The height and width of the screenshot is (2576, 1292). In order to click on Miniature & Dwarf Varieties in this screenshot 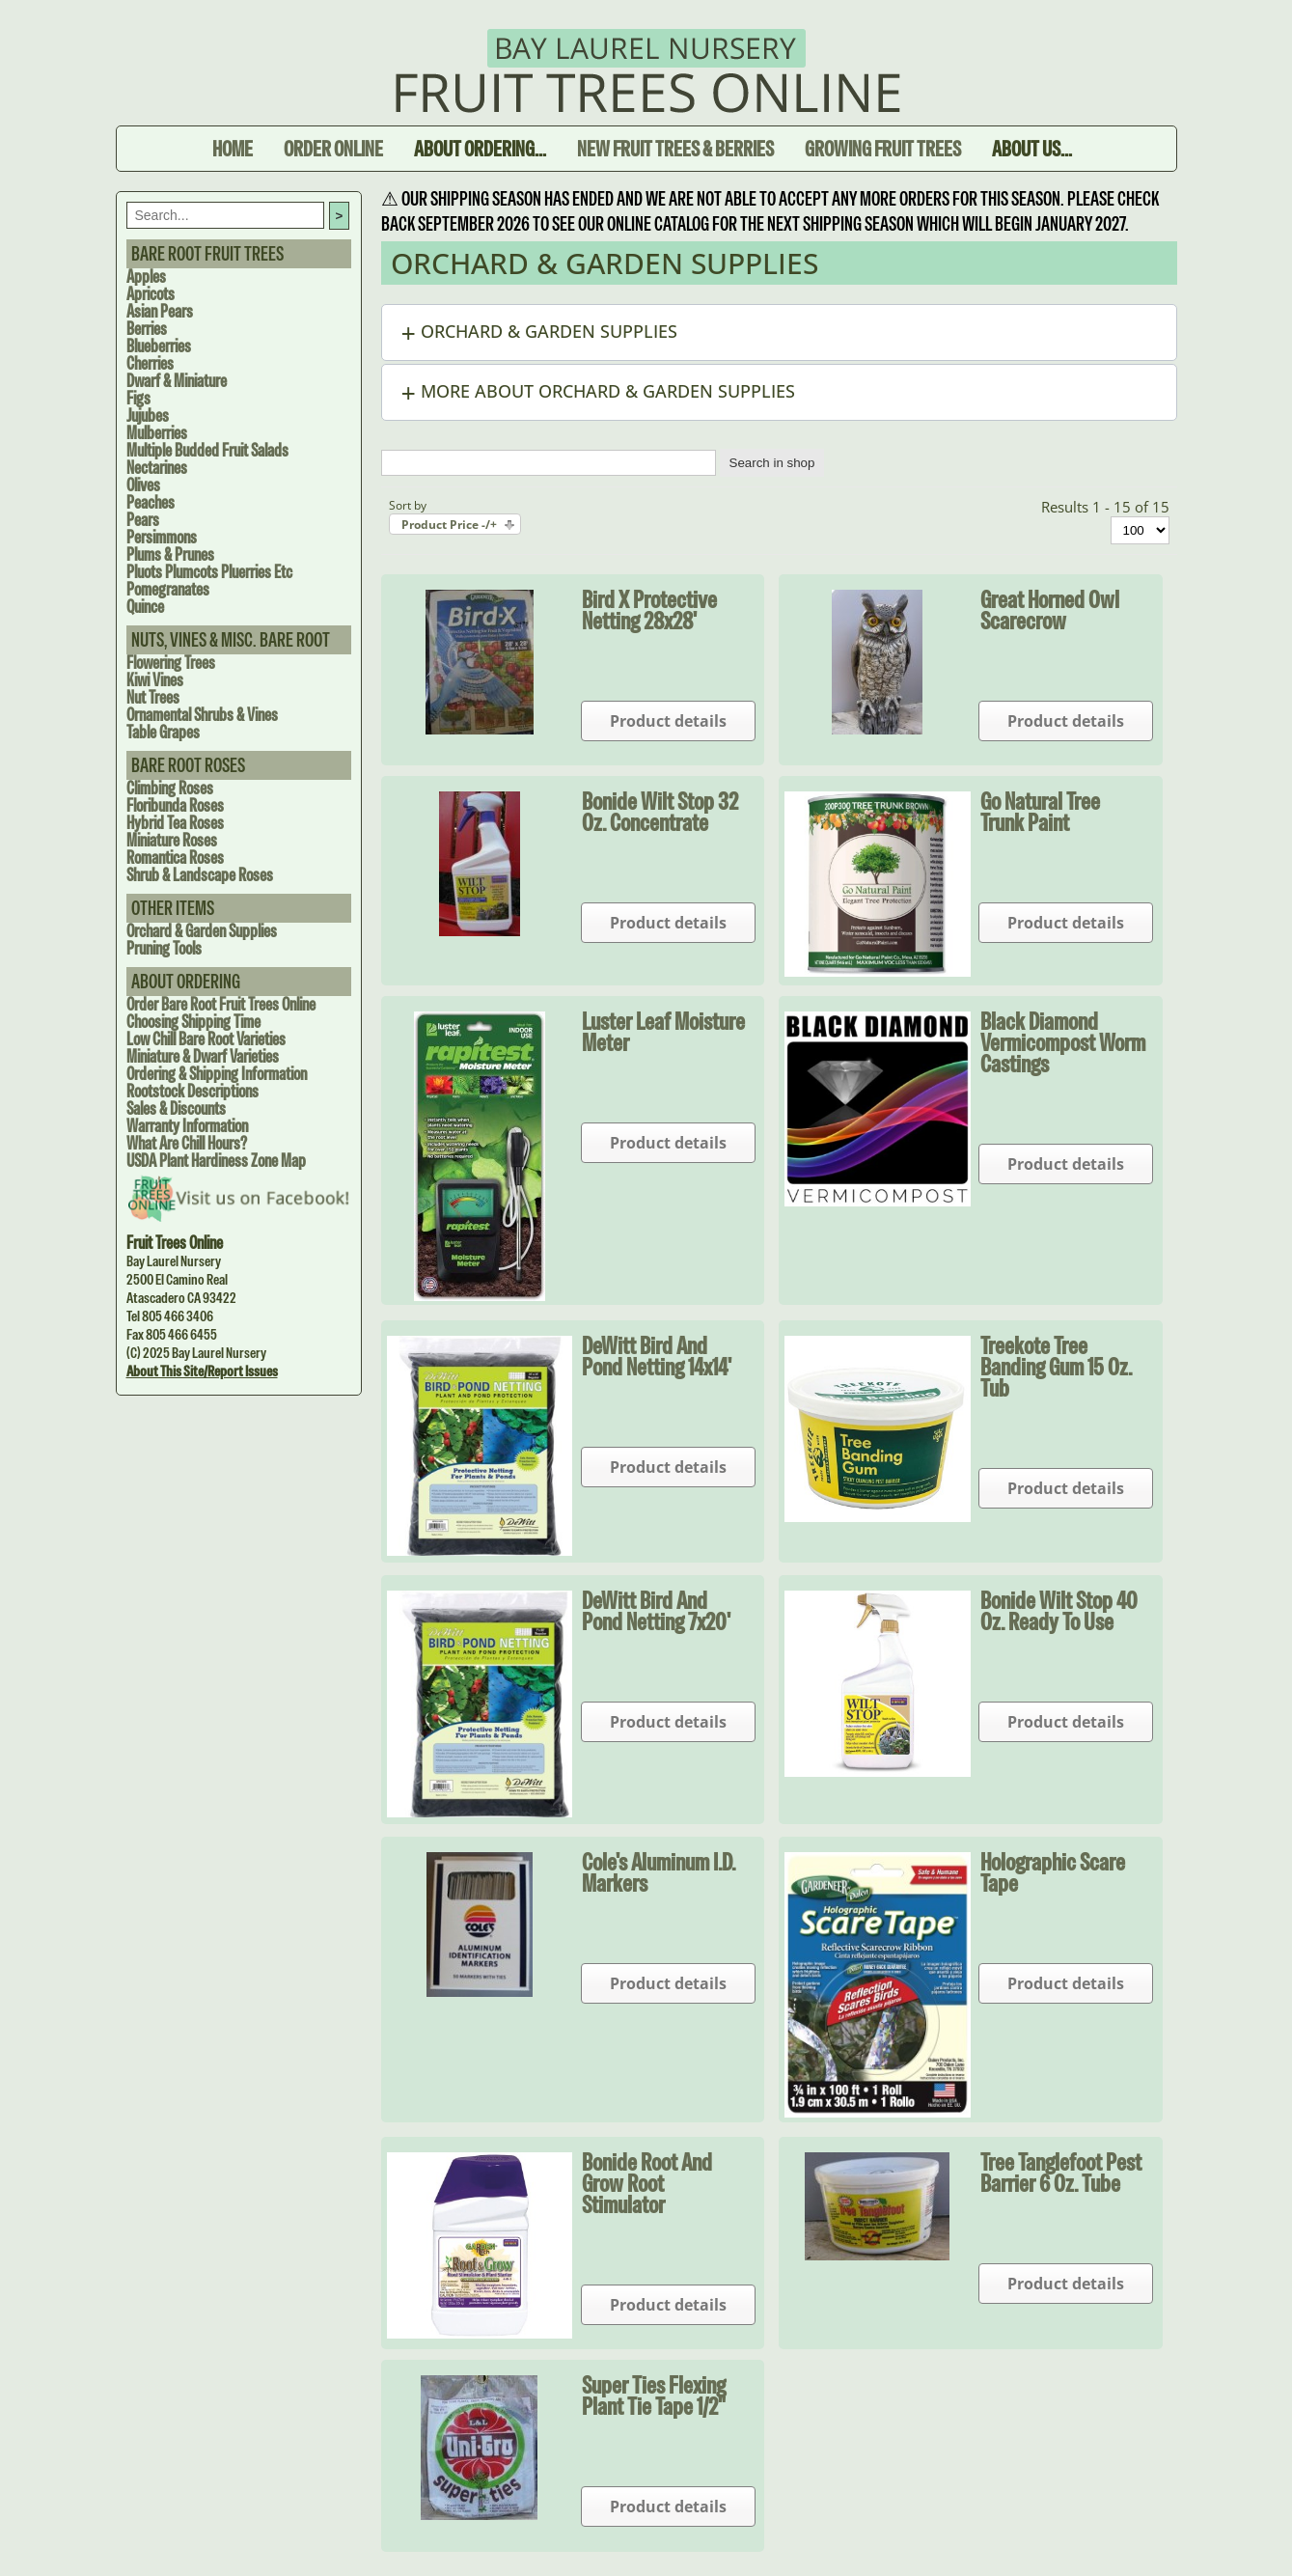, I will do `click(202, 1056)`.